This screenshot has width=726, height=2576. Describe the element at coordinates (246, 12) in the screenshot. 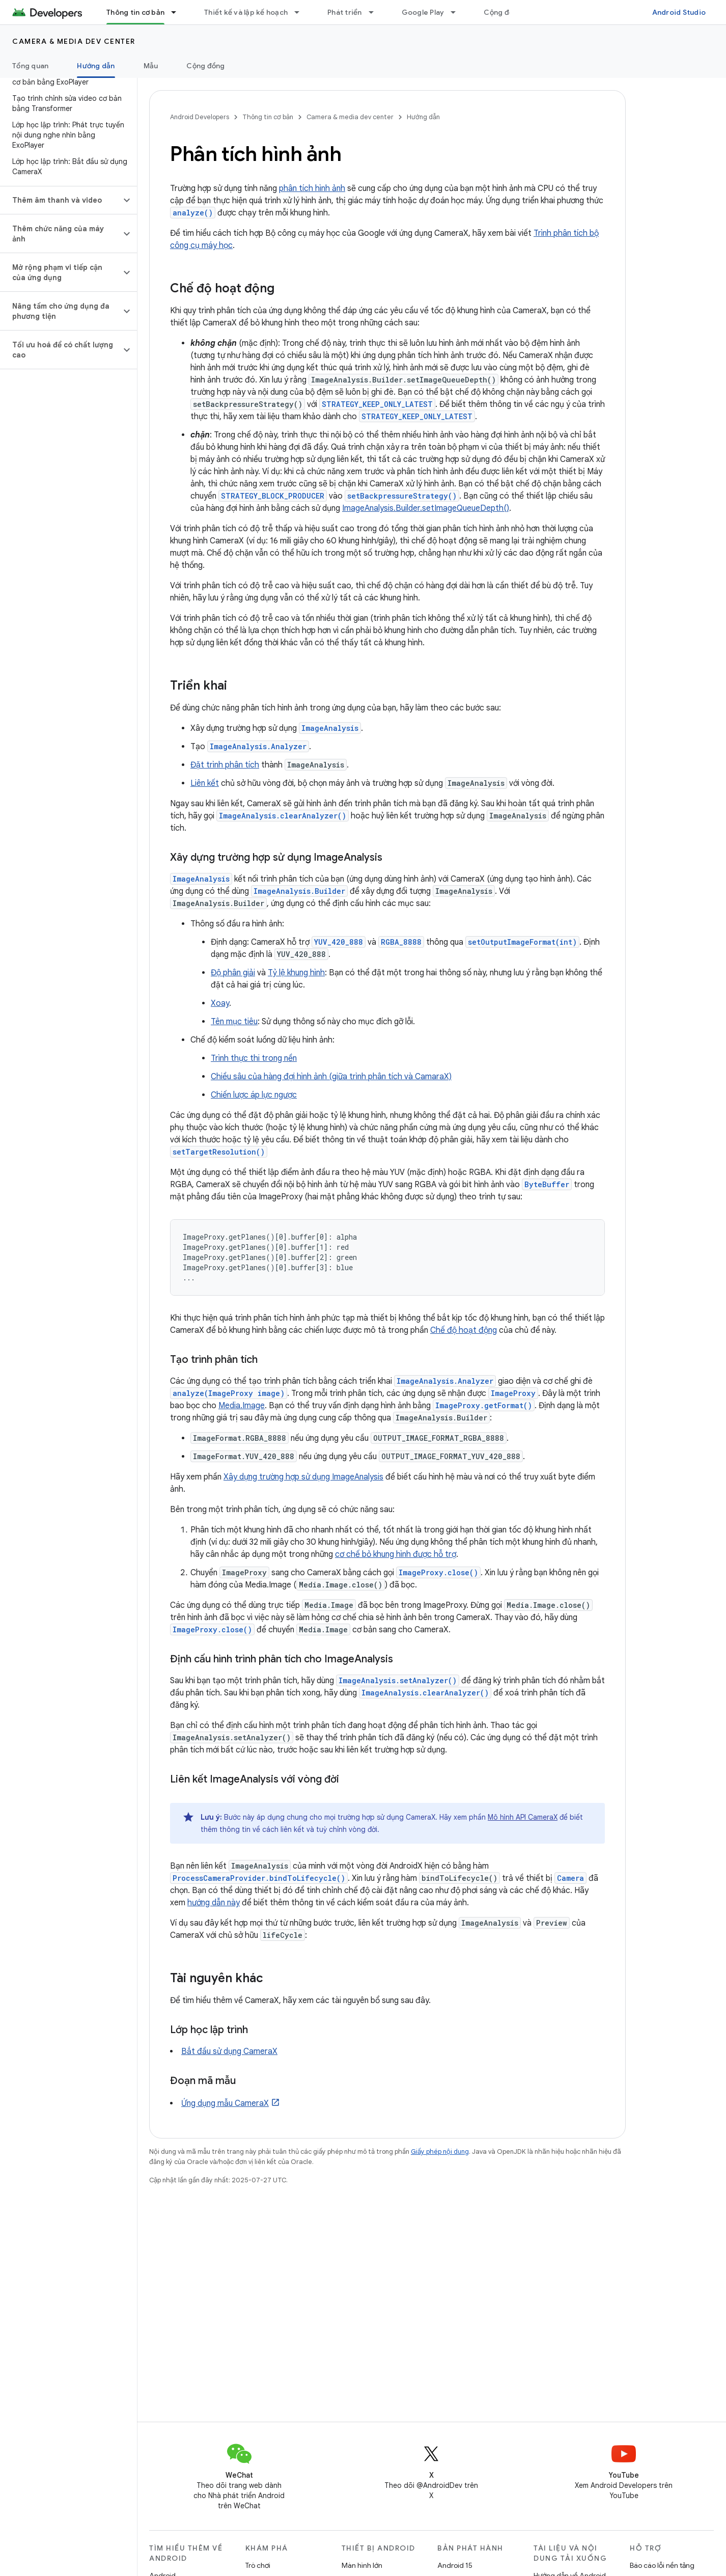

I see `Thiết kế và lập kế hoạch` at that location.